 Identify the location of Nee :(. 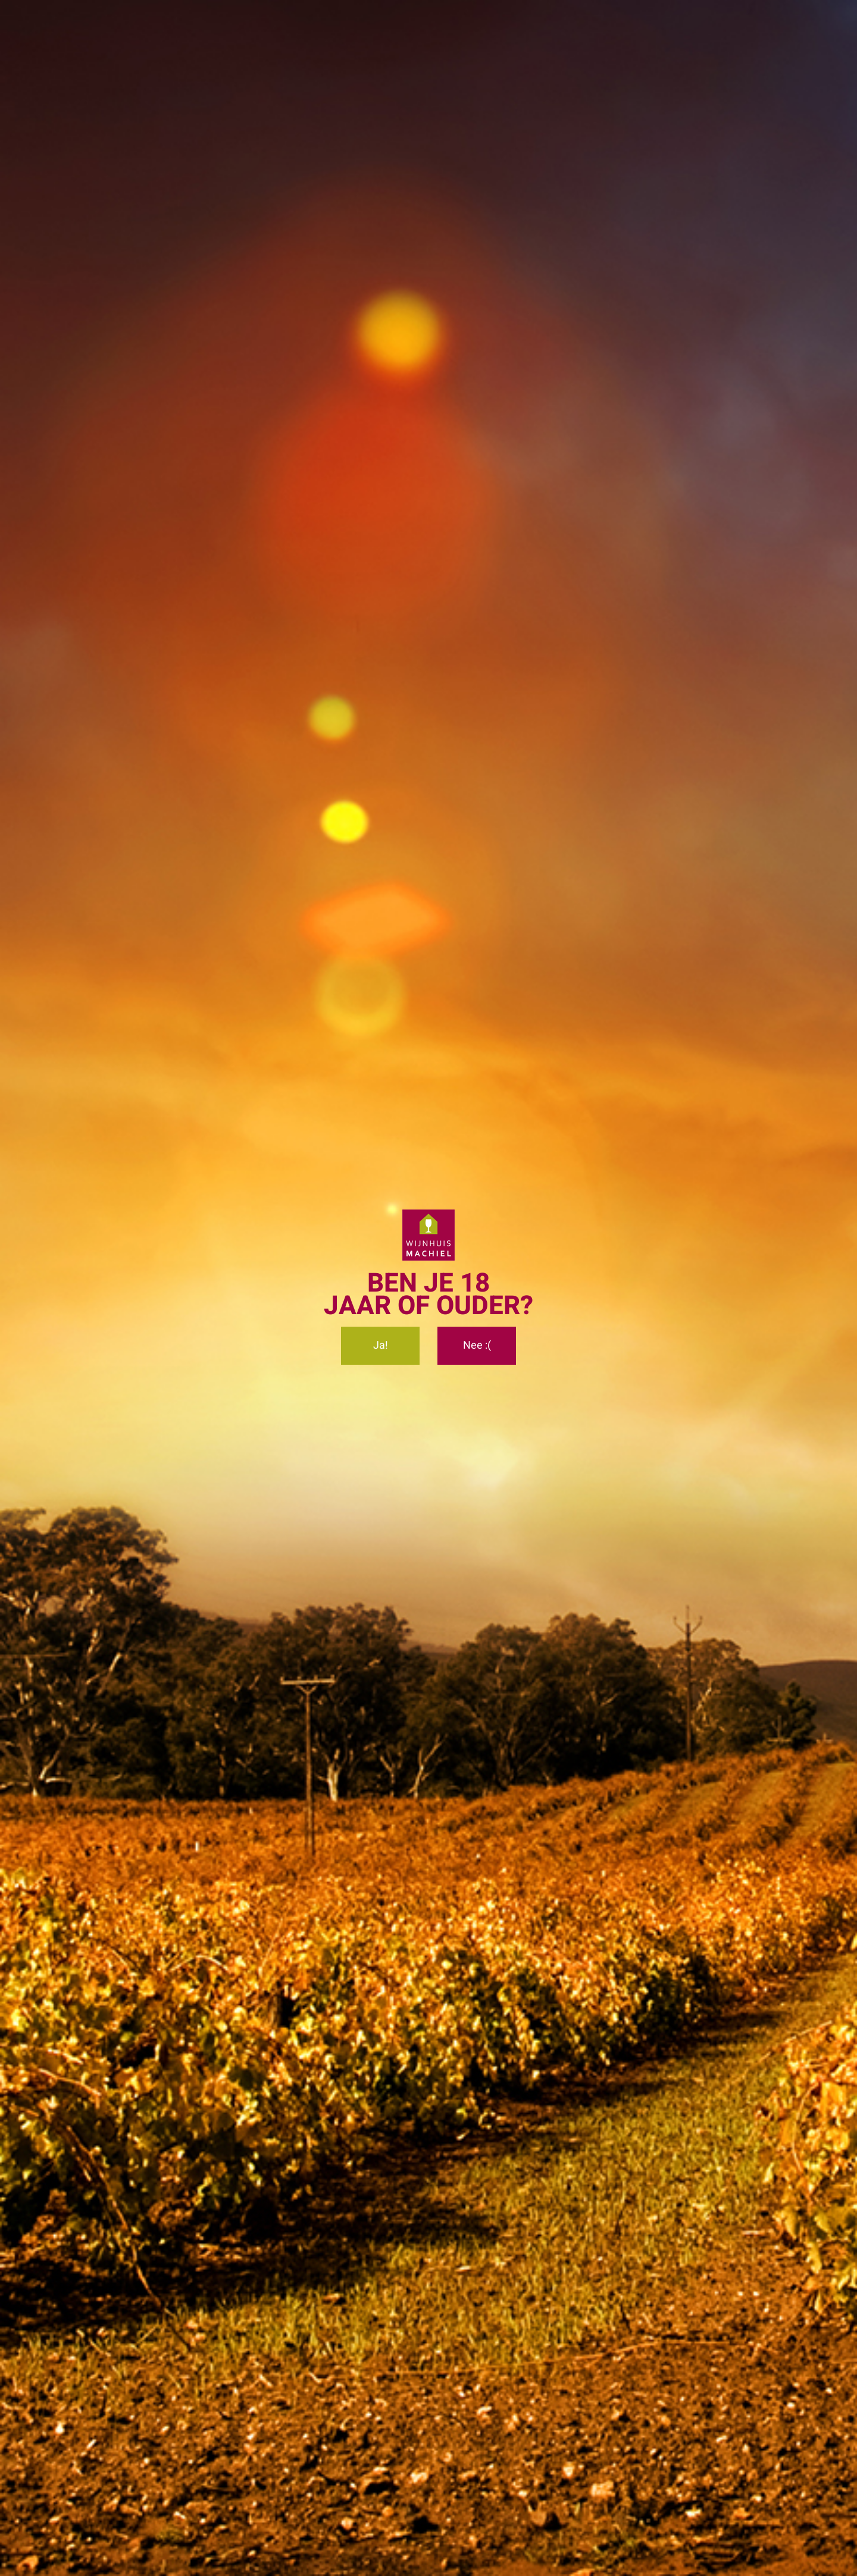
(477, 1347).